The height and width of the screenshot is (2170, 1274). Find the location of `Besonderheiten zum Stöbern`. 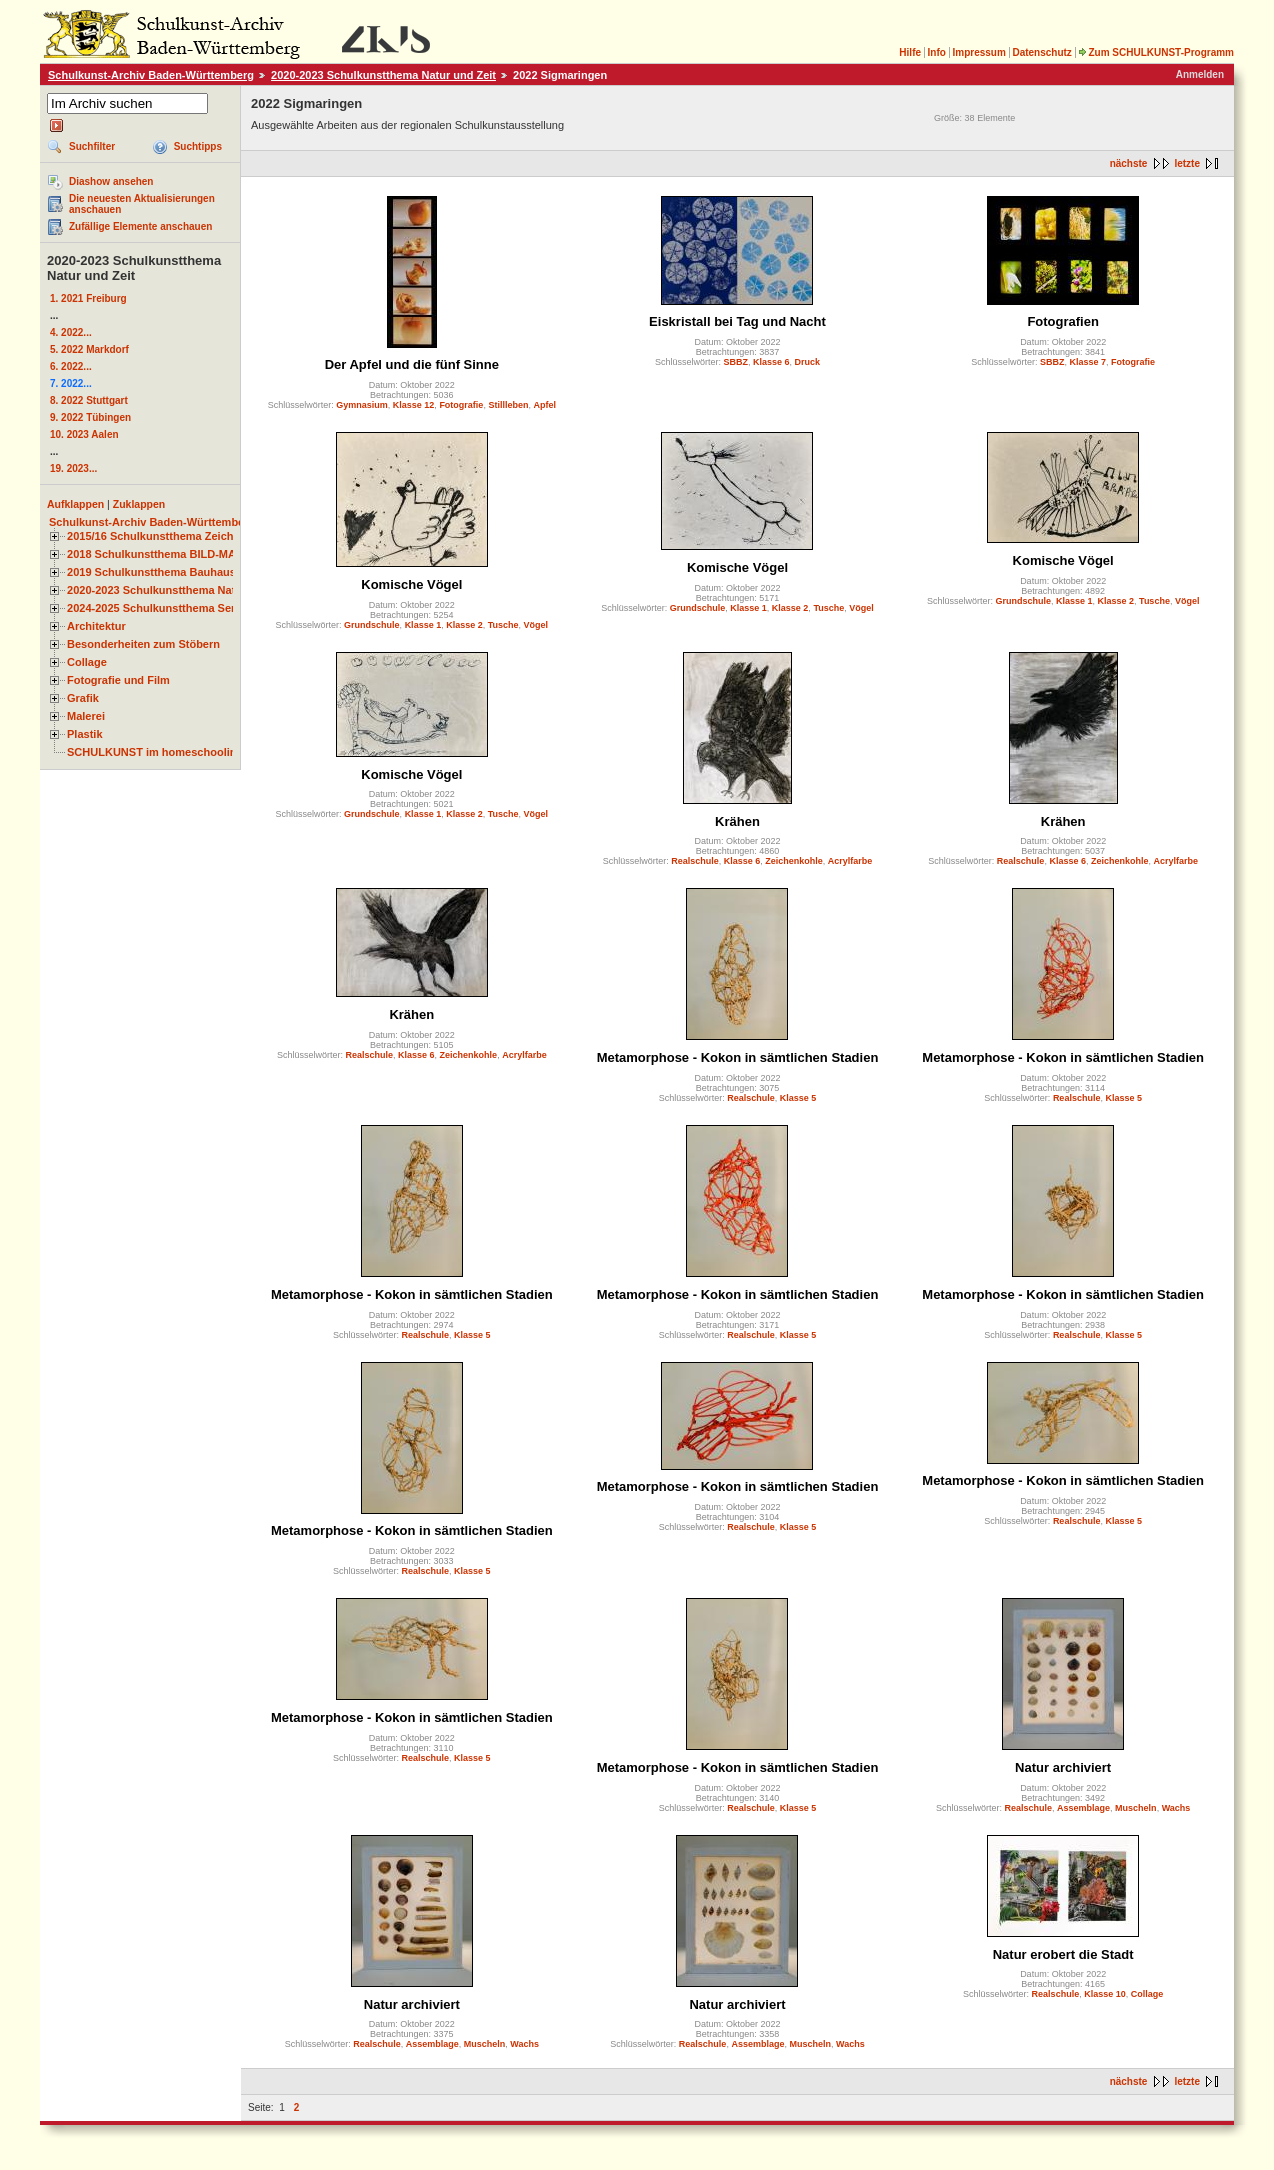

Besonderheiten zum Stöbern is located at coordinates (143, 644).